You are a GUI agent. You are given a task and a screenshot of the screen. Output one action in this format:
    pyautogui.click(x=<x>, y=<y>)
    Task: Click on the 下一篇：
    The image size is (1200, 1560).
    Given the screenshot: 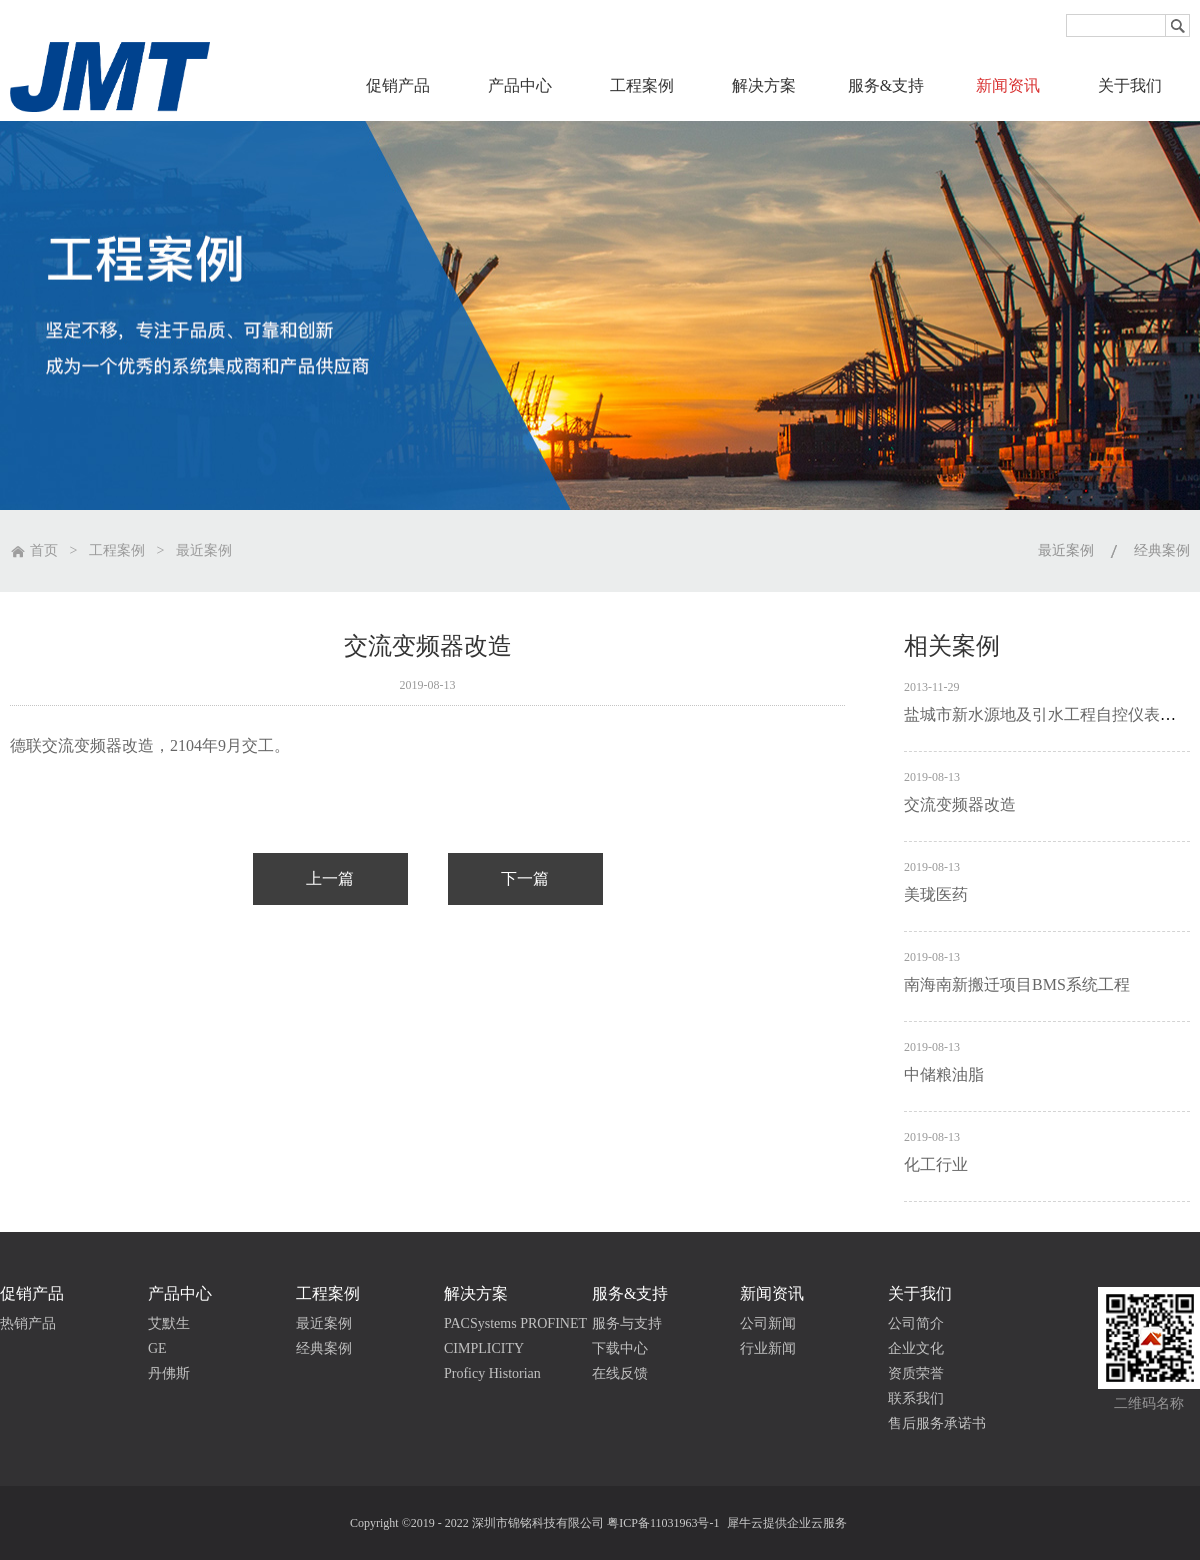 What is the action you would take?
    pyautogui.click(x=525, y=879)
    